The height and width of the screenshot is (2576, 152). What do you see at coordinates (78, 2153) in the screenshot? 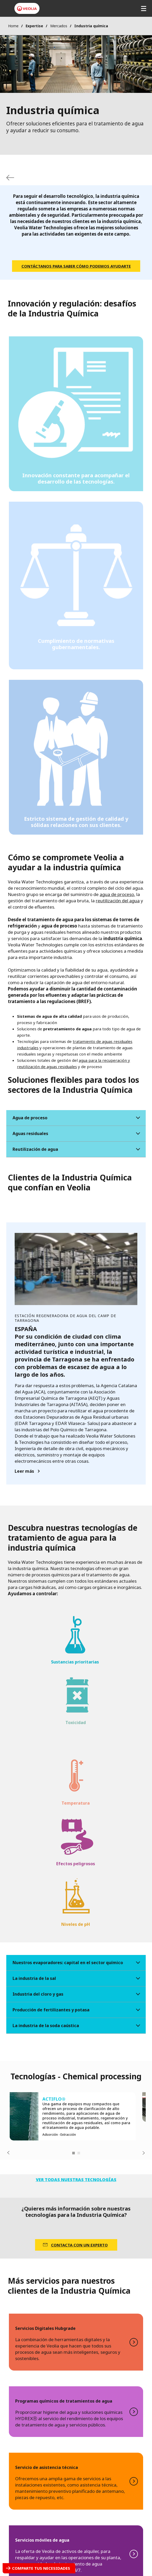
I see `2 [tab]` at bounding box center [78, 2153].